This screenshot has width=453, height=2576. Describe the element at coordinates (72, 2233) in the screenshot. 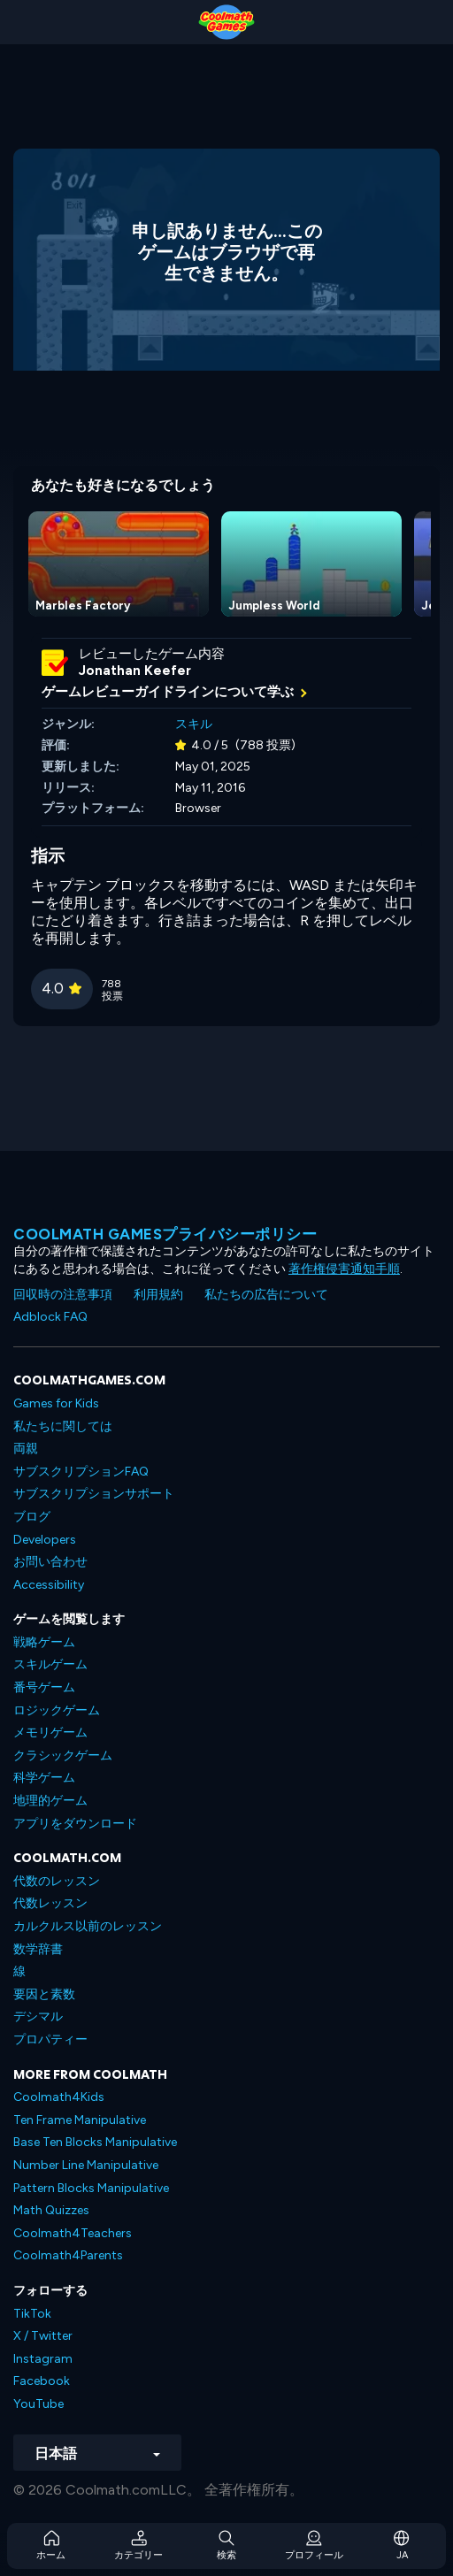

I see `Coolmath4Teachers` at that location.